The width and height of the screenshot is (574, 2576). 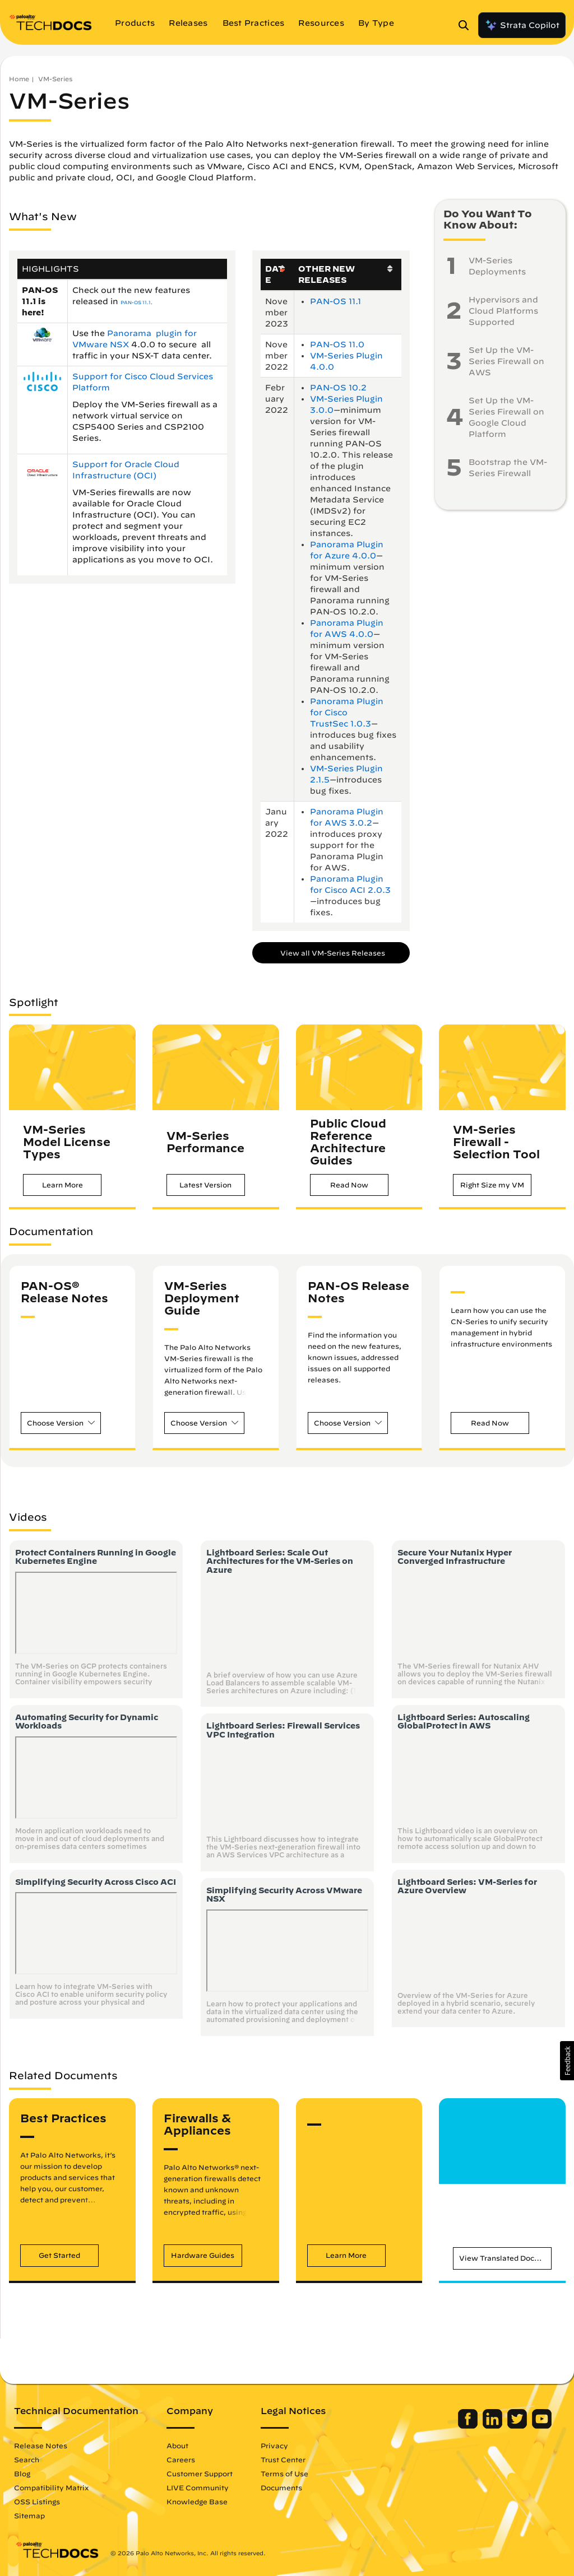 I want to click on Compatibility Matrix, so click(x=52, y=2487).